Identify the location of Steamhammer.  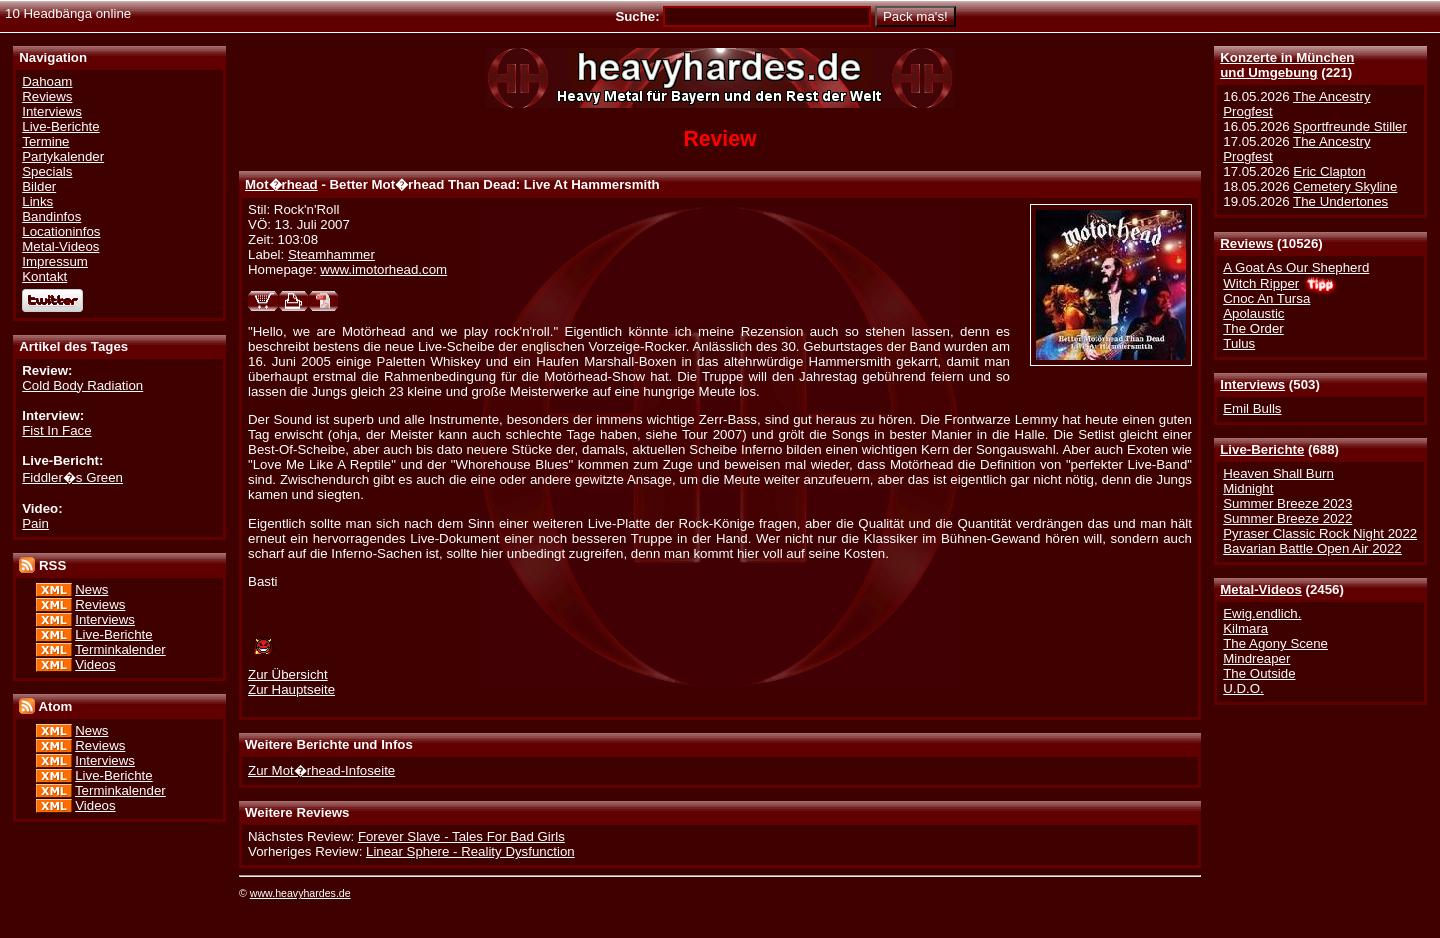
(331, 254).